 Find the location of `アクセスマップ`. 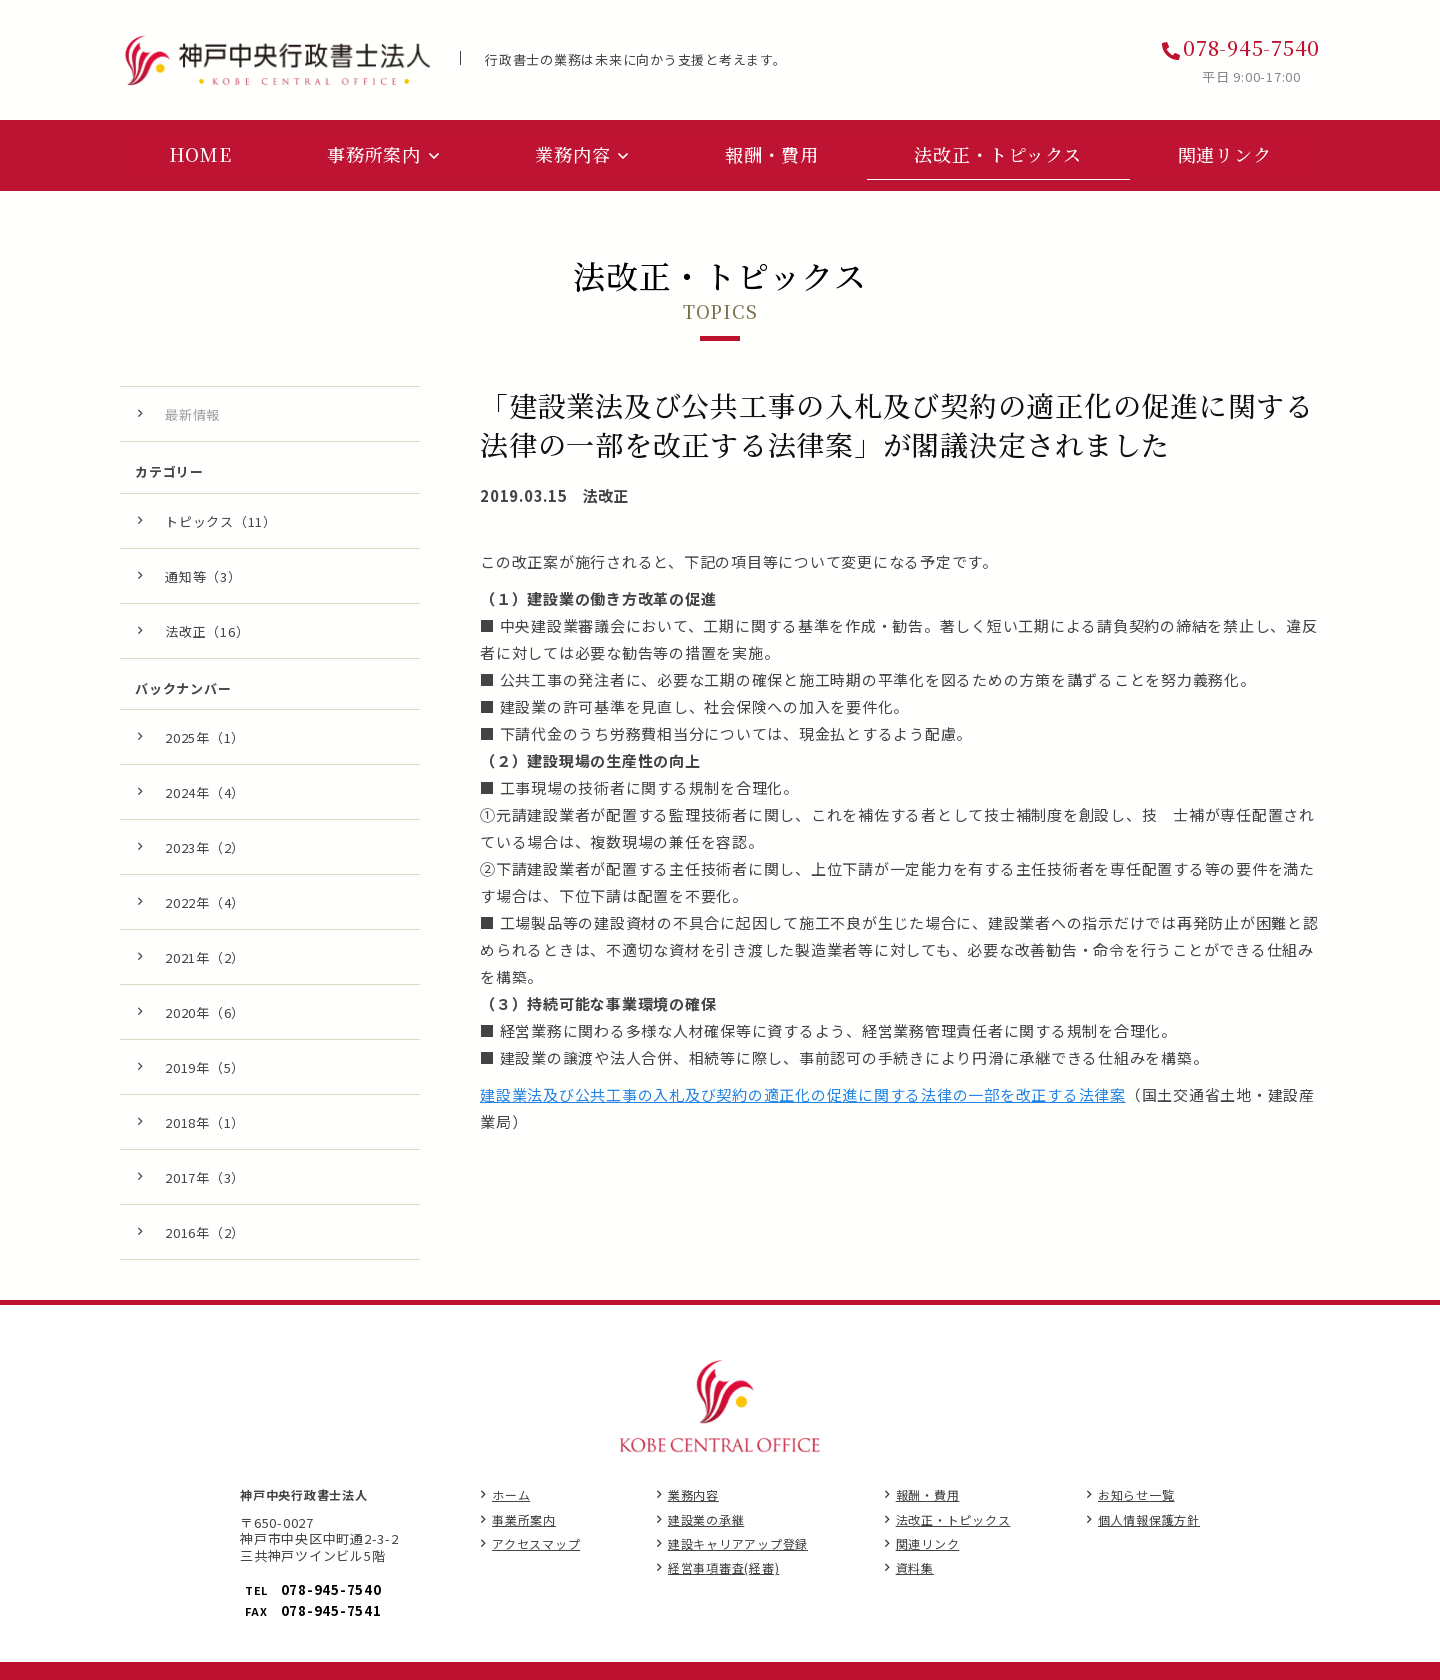

アクセスマップ is located at coordinates (536, 1539).